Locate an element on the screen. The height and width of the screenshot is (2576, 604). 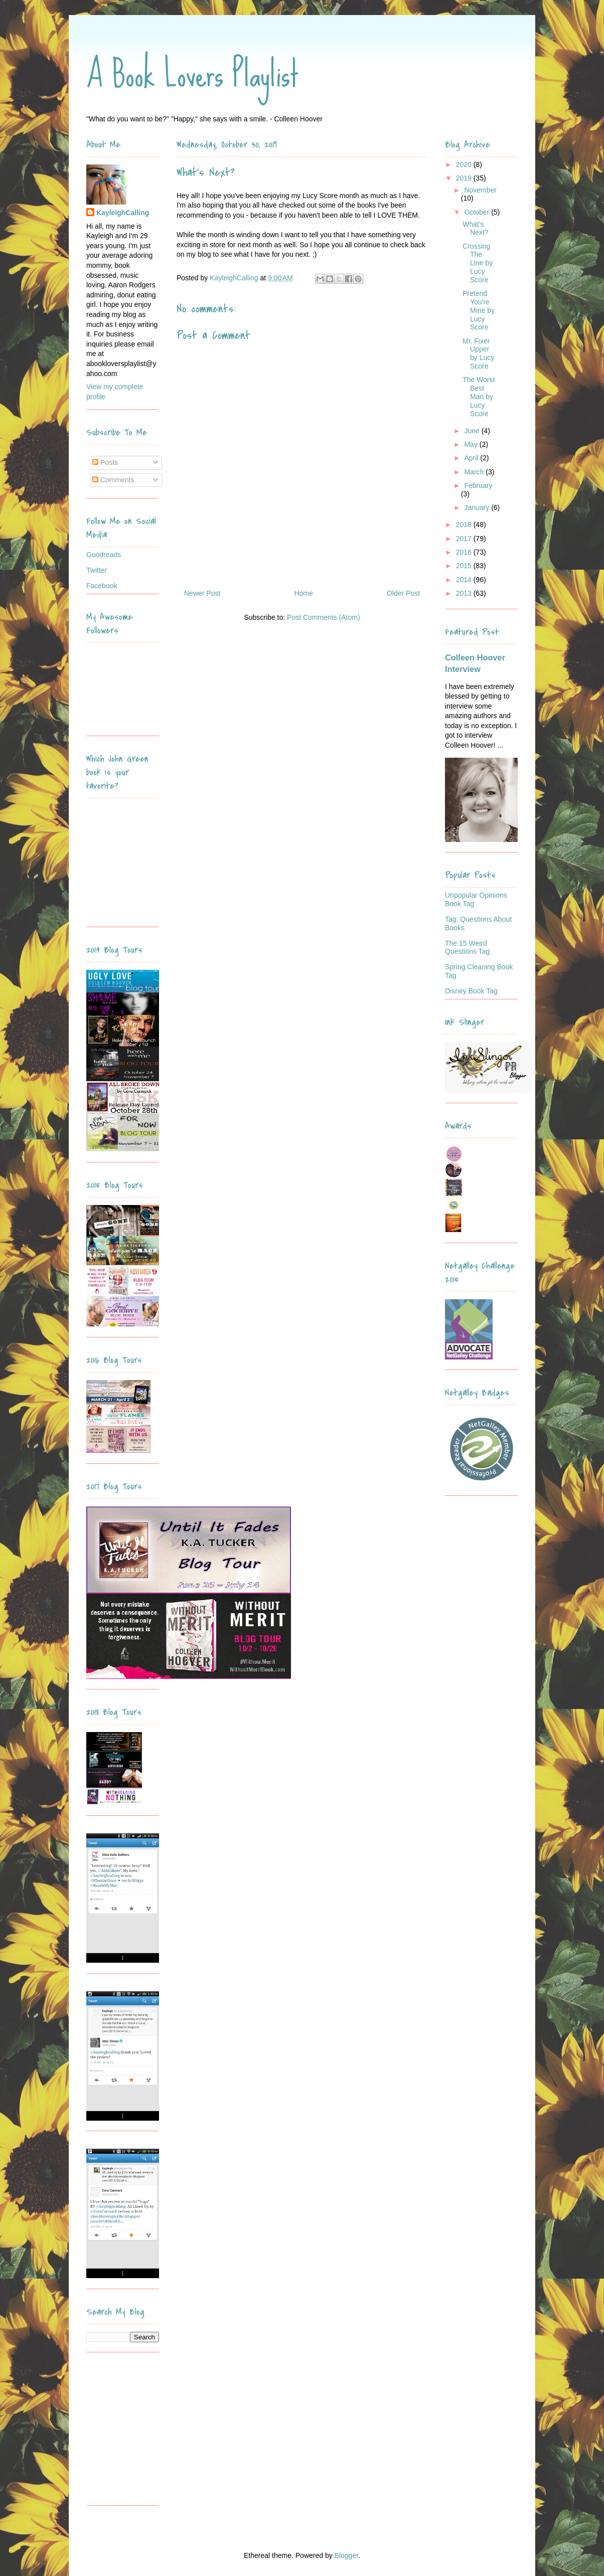
Mr. Fixer Upper by Lucy Score is located at coordinates (478, 353).